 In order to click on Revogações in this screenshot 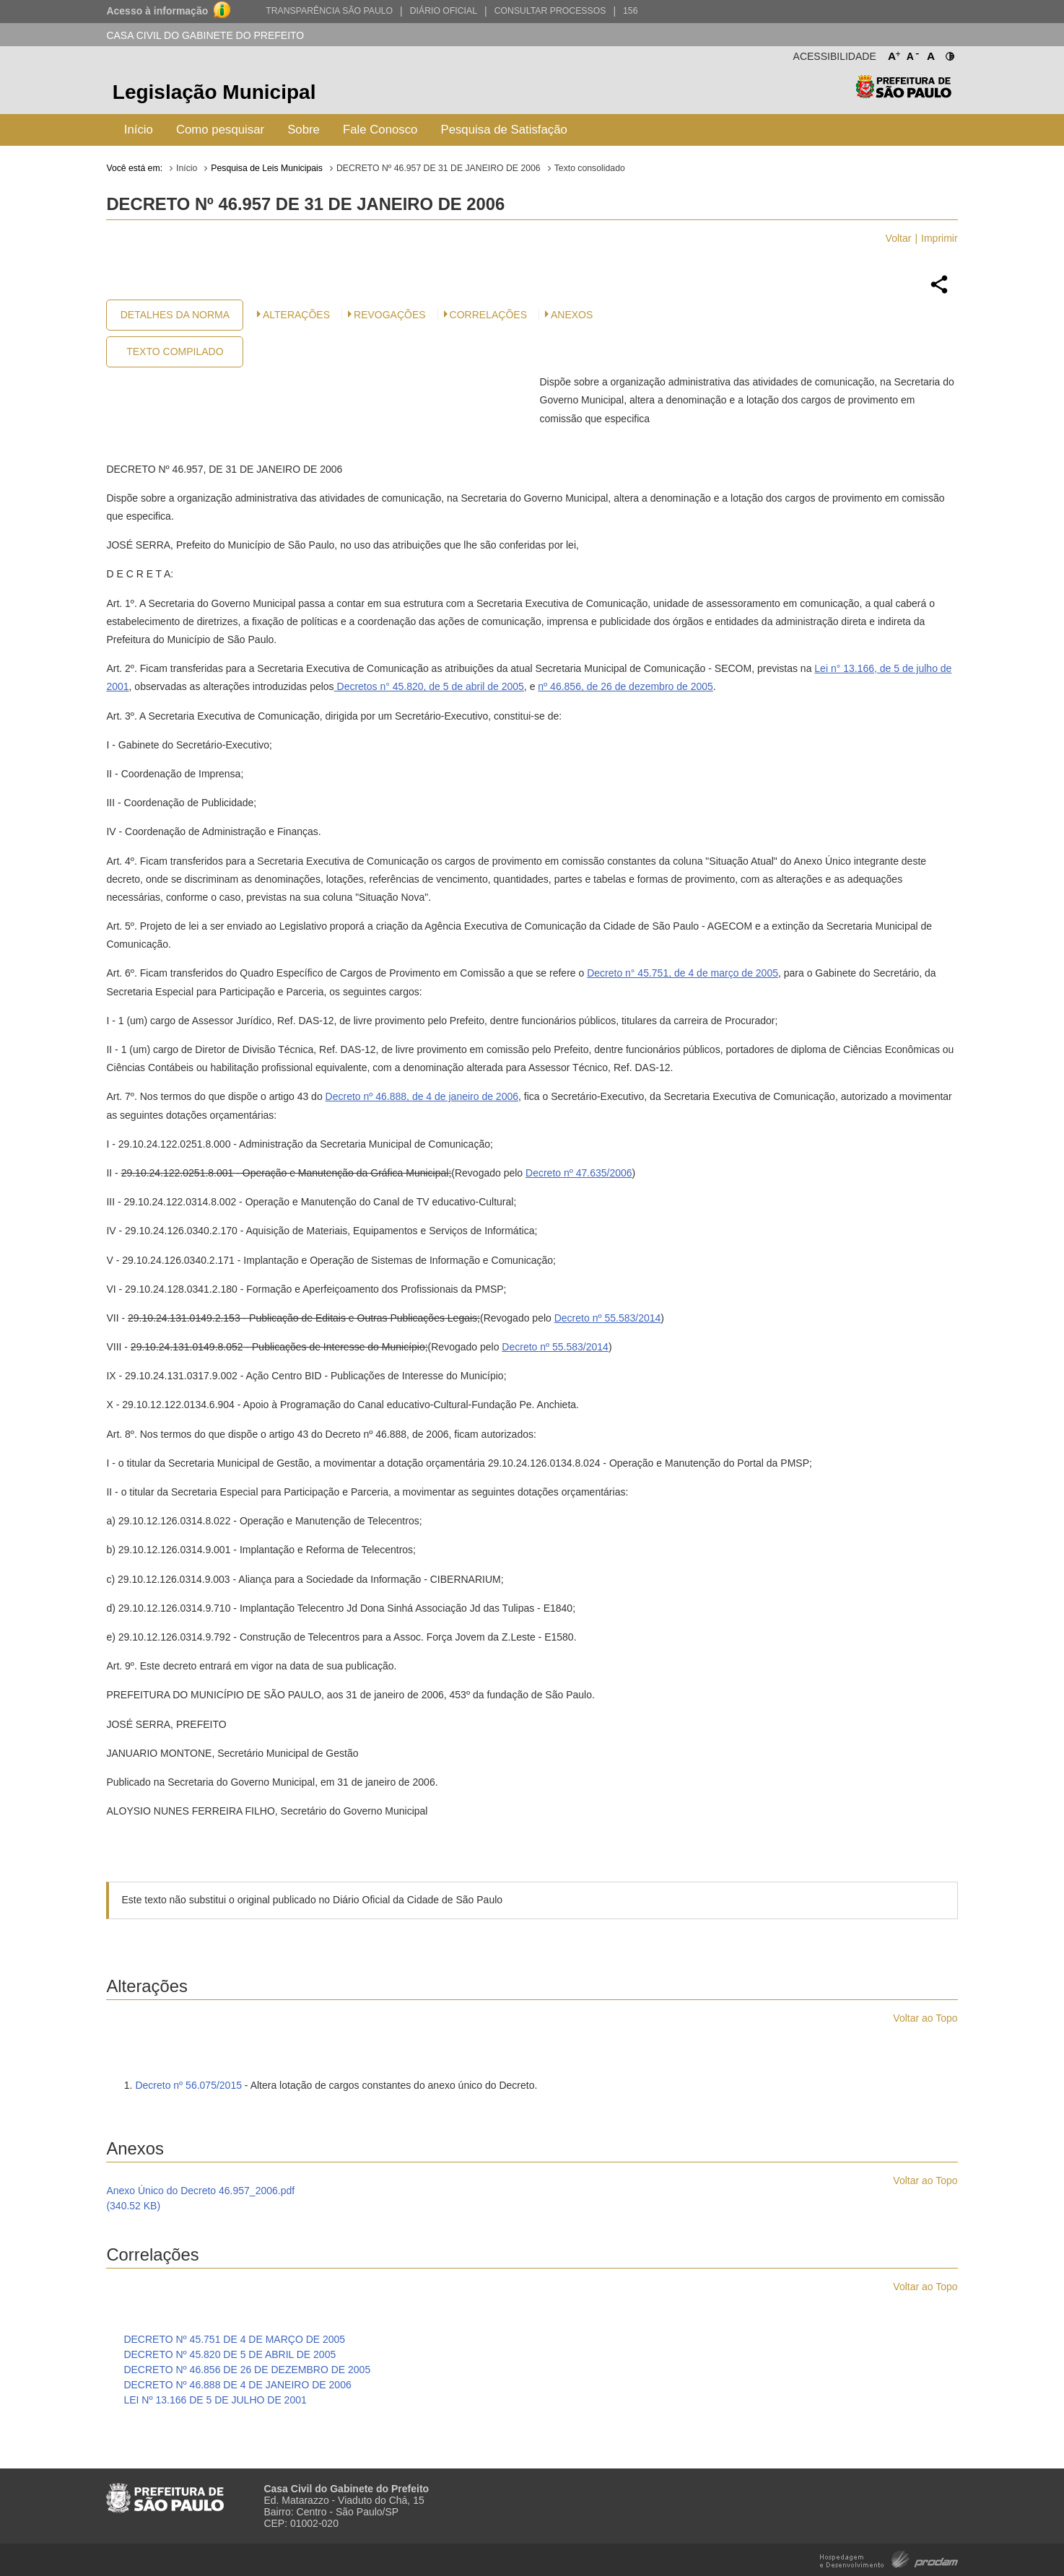, I will do `click(390, 314)`.